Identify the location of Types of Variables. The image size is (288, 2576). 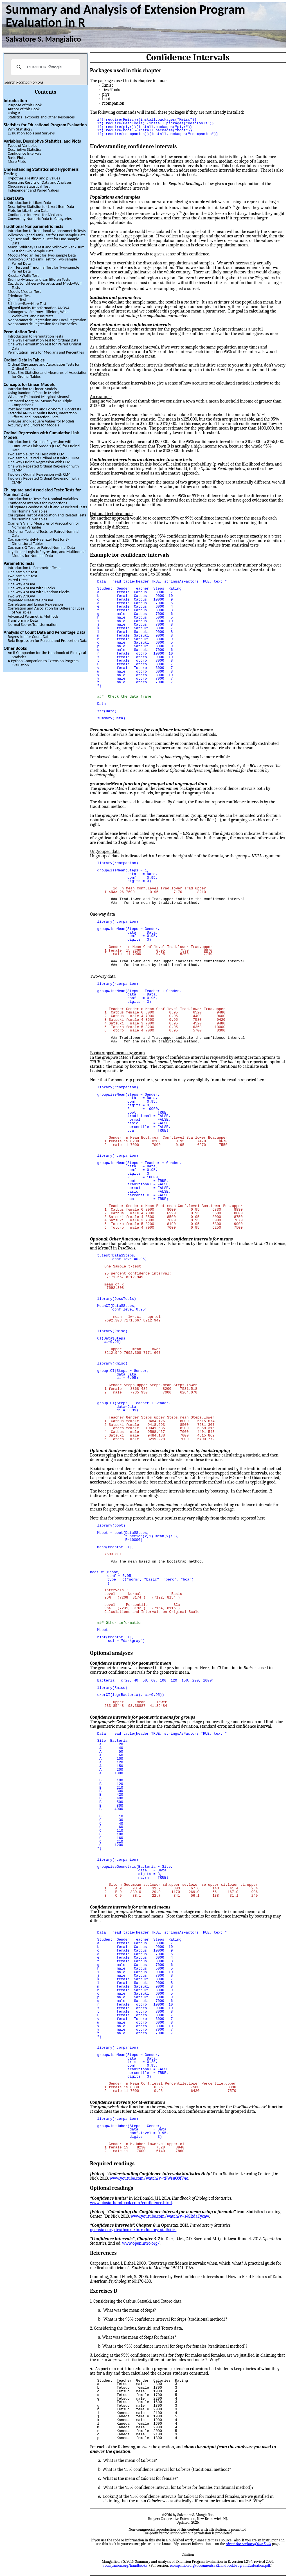
(22, 145).